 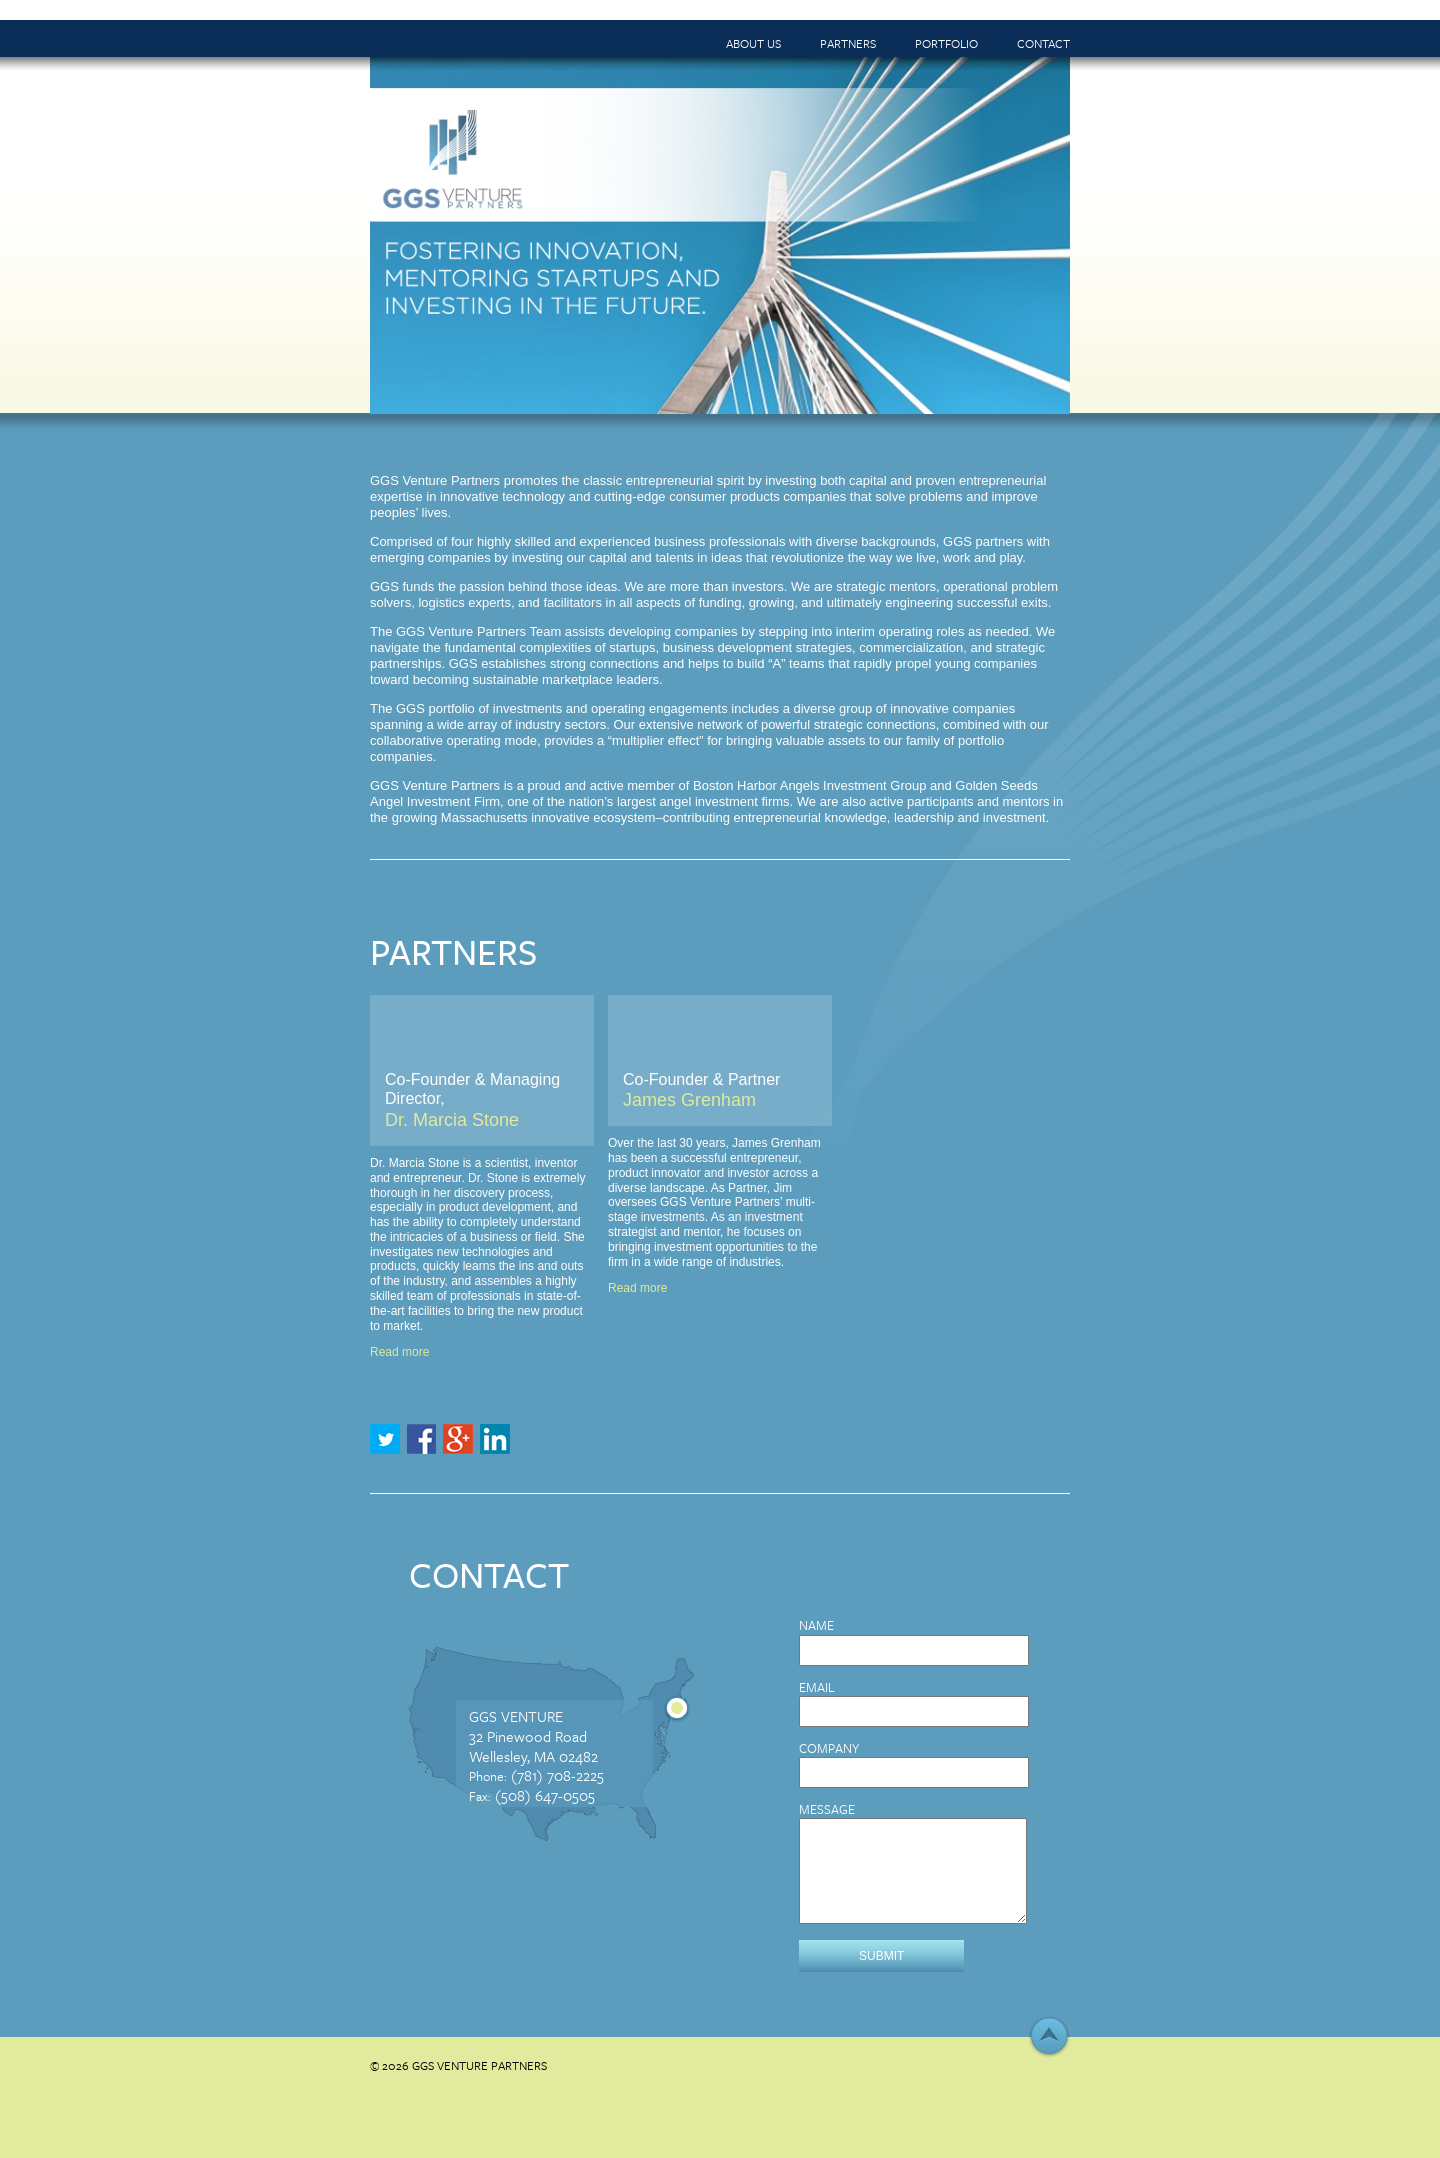 What do you see at coordinates (816, 1625) in the screenshot?
I see `Name` at bounding box center [816, 1625].